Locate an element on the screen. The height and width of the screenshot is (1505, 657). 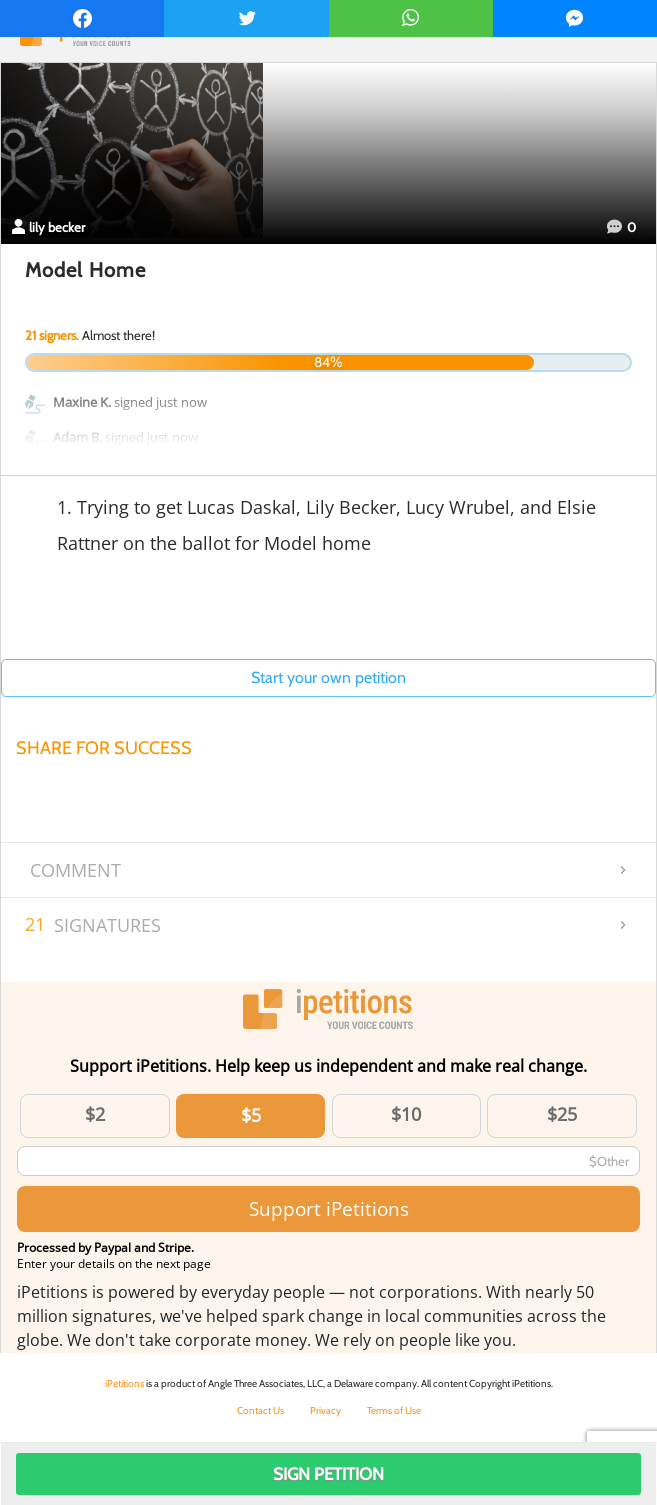
Sign Petition is located at coordinates (328, 1474).